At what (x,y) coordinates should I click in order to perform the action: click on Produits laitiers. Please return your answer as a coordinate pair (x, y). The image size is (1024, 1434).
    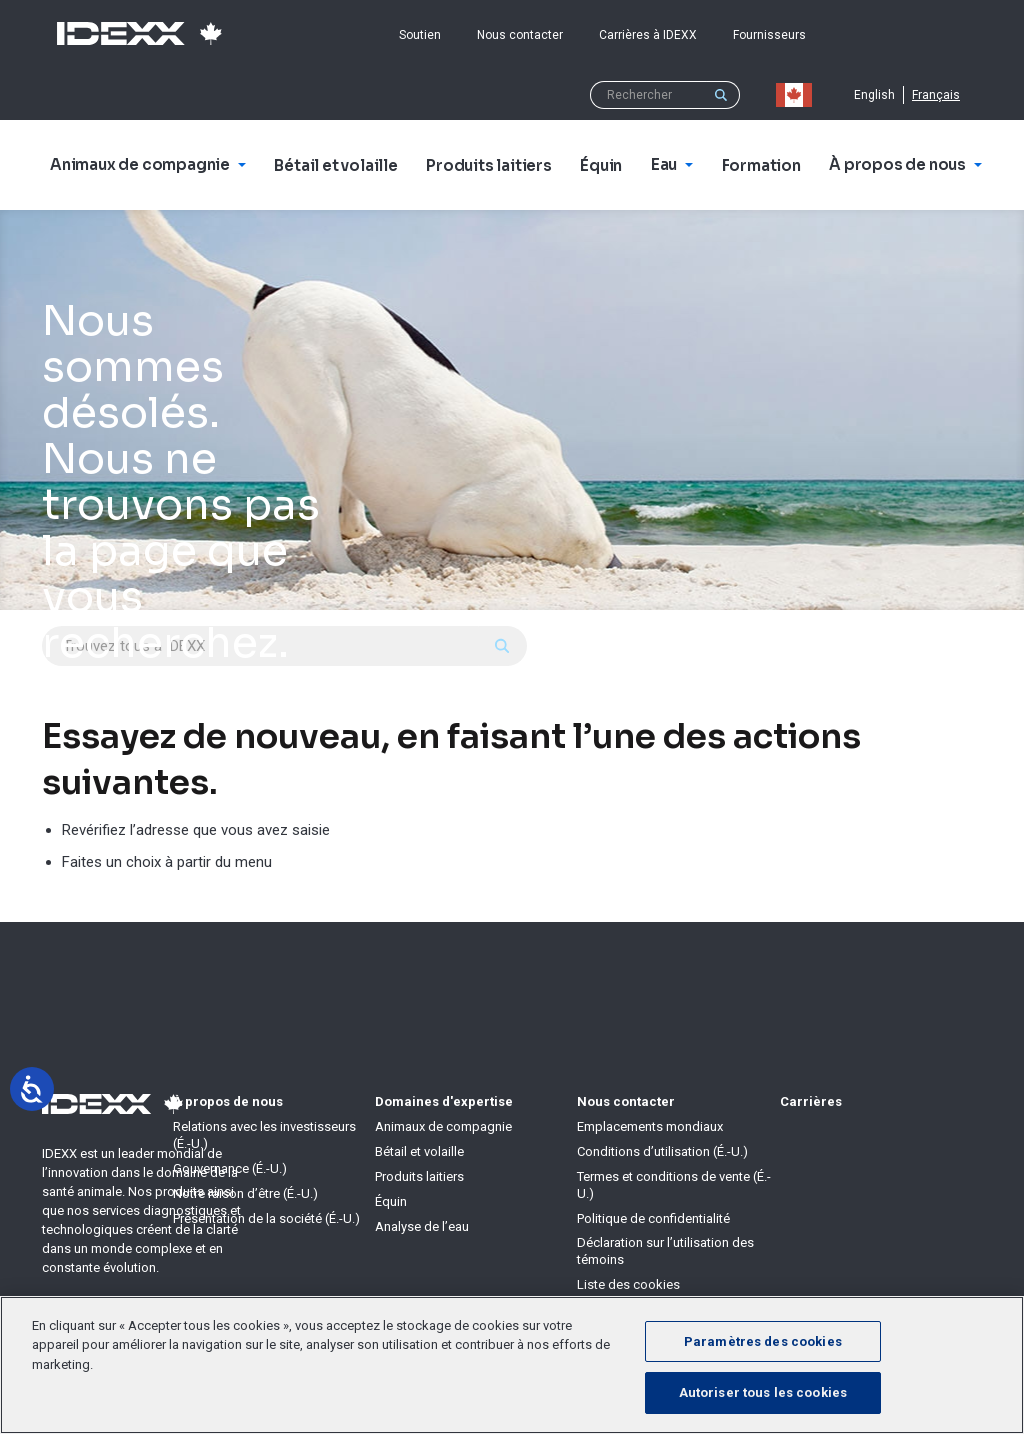
    Looking at the image, I should click on (419, 1176).